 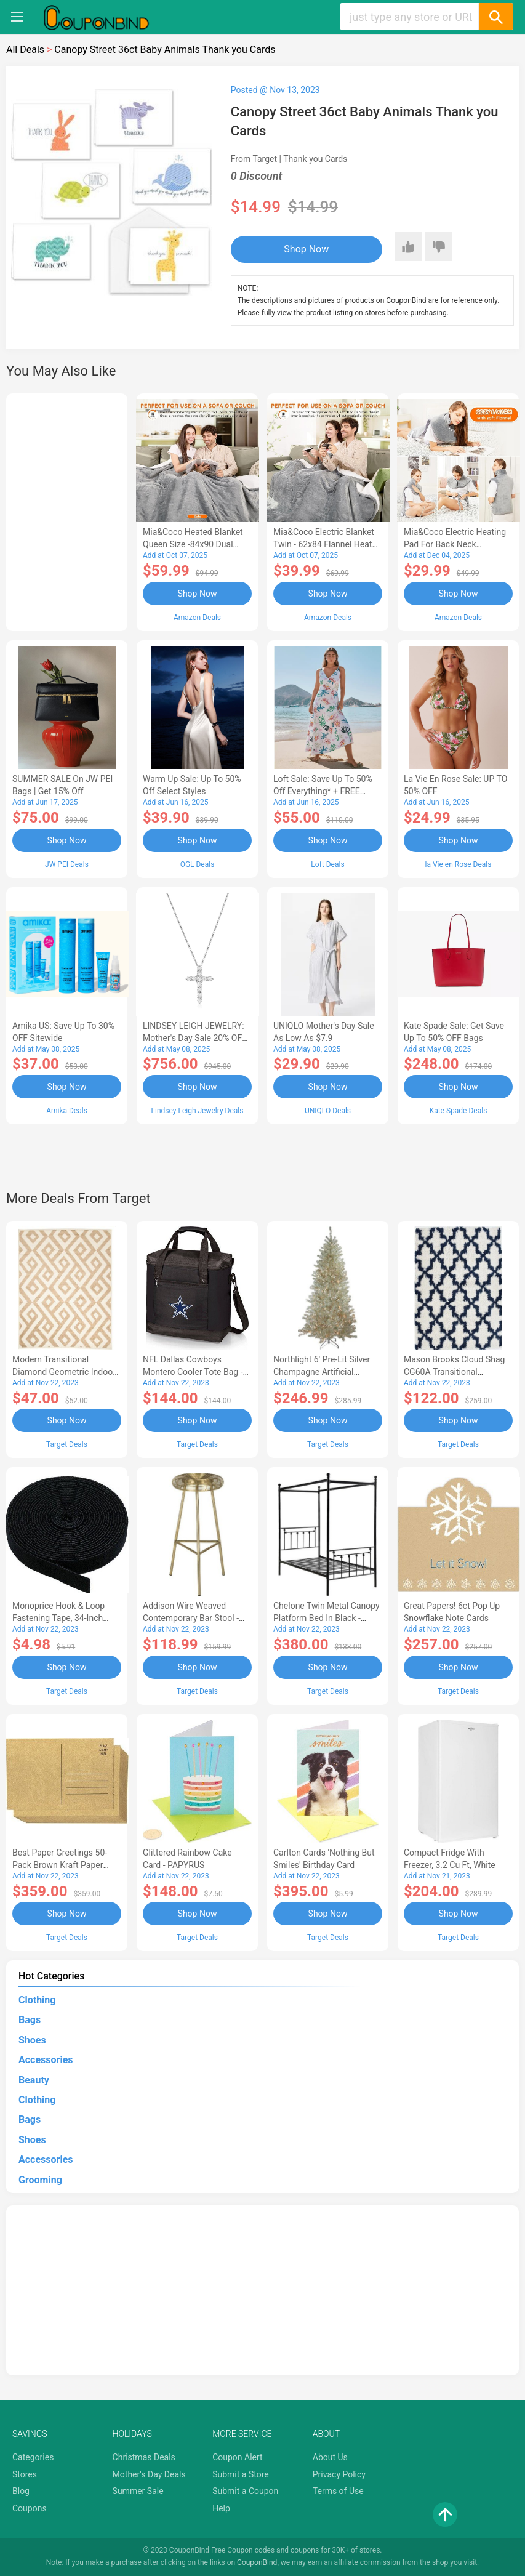 I want to click on Addison Wire Weaved Contemporary Bar Stool - Gold, so click(x=191, y=1618).